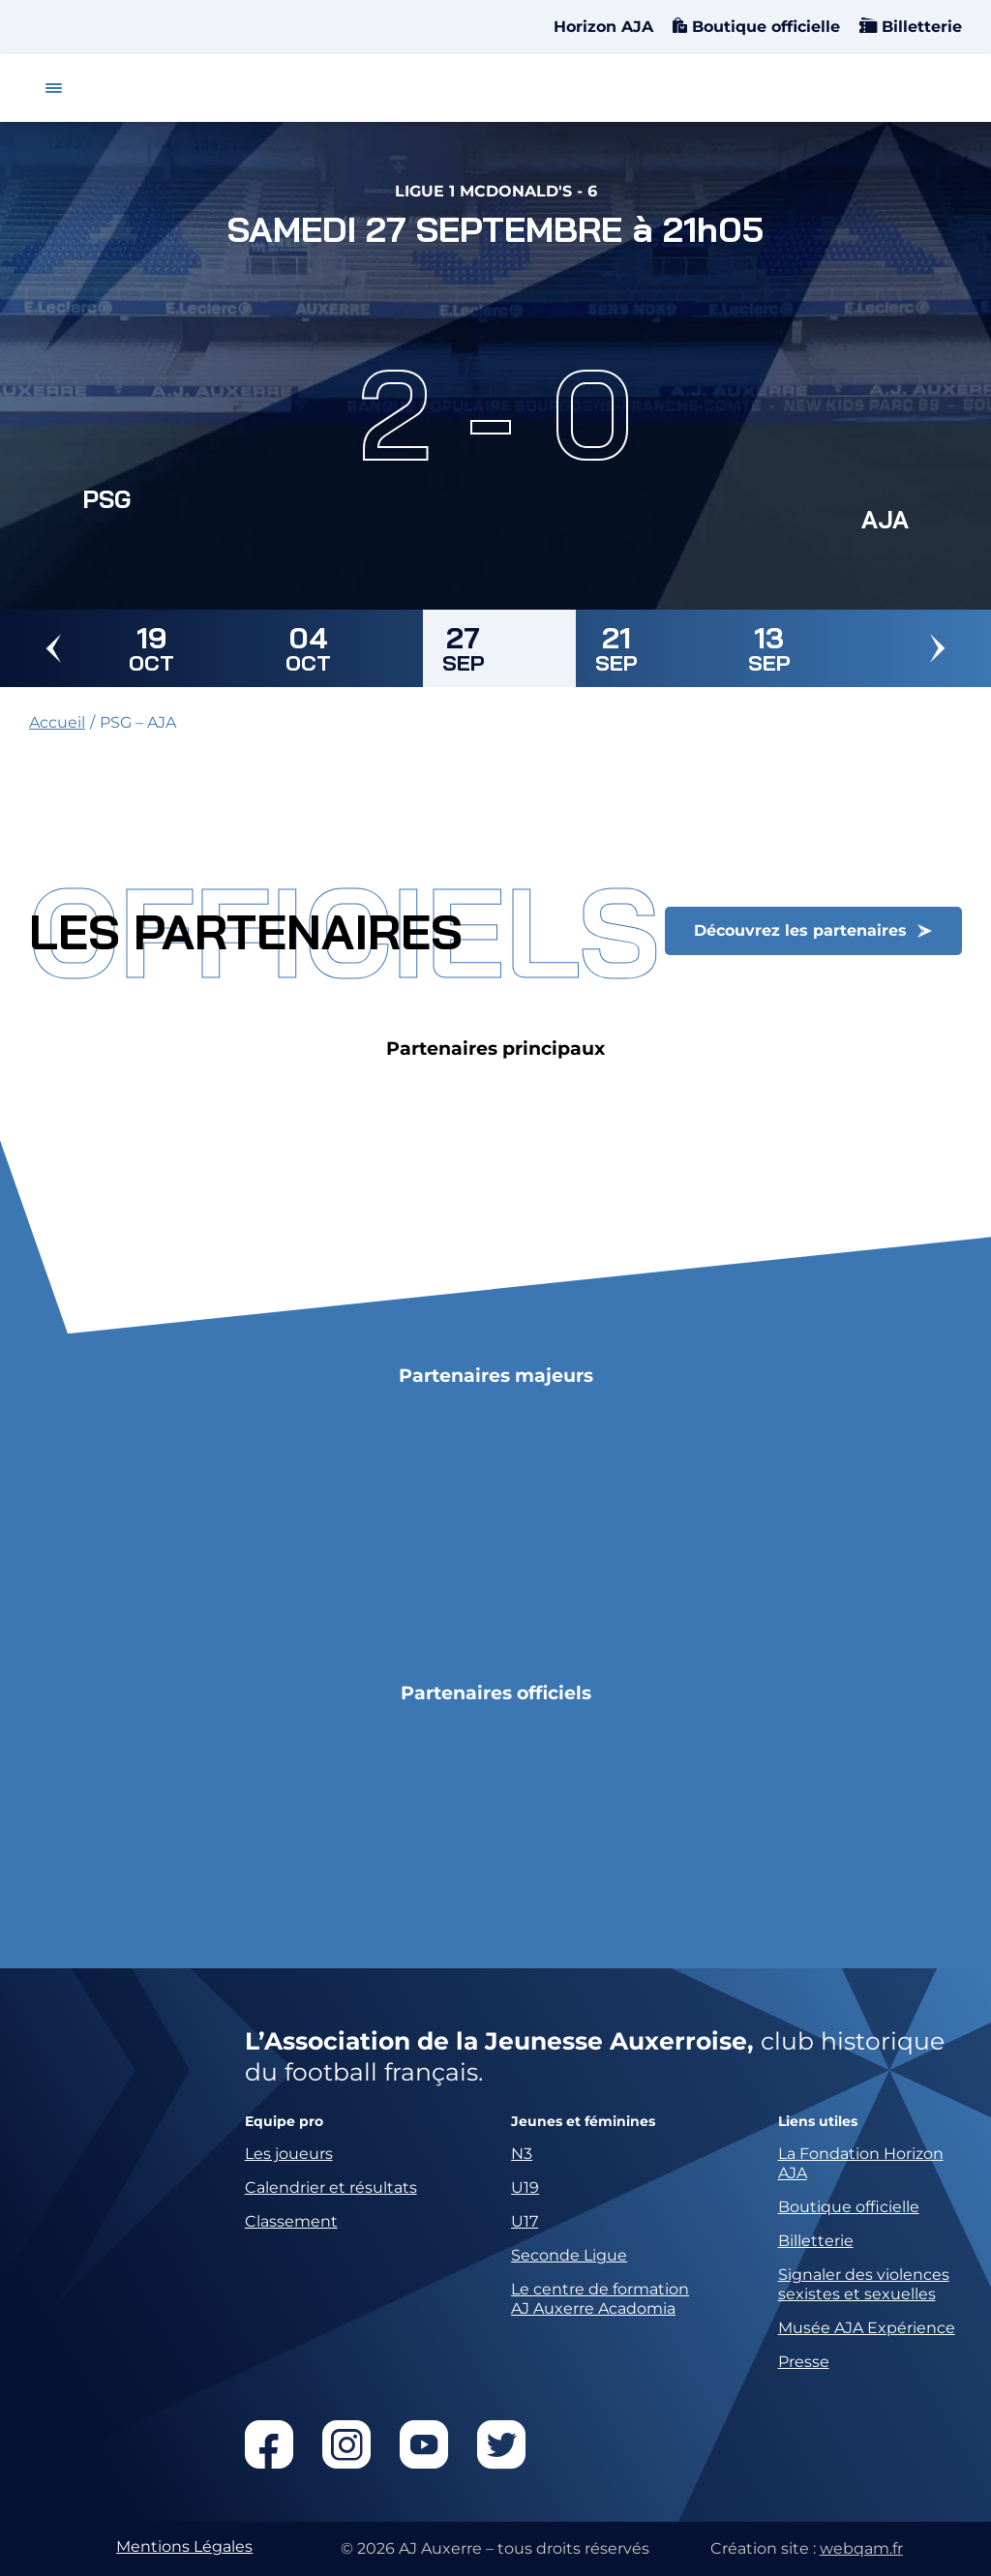 The image size is (991, 2576). Describe the element at coordinates (603, 26) in the screenshot. I see `Horizon AJA` at that location.